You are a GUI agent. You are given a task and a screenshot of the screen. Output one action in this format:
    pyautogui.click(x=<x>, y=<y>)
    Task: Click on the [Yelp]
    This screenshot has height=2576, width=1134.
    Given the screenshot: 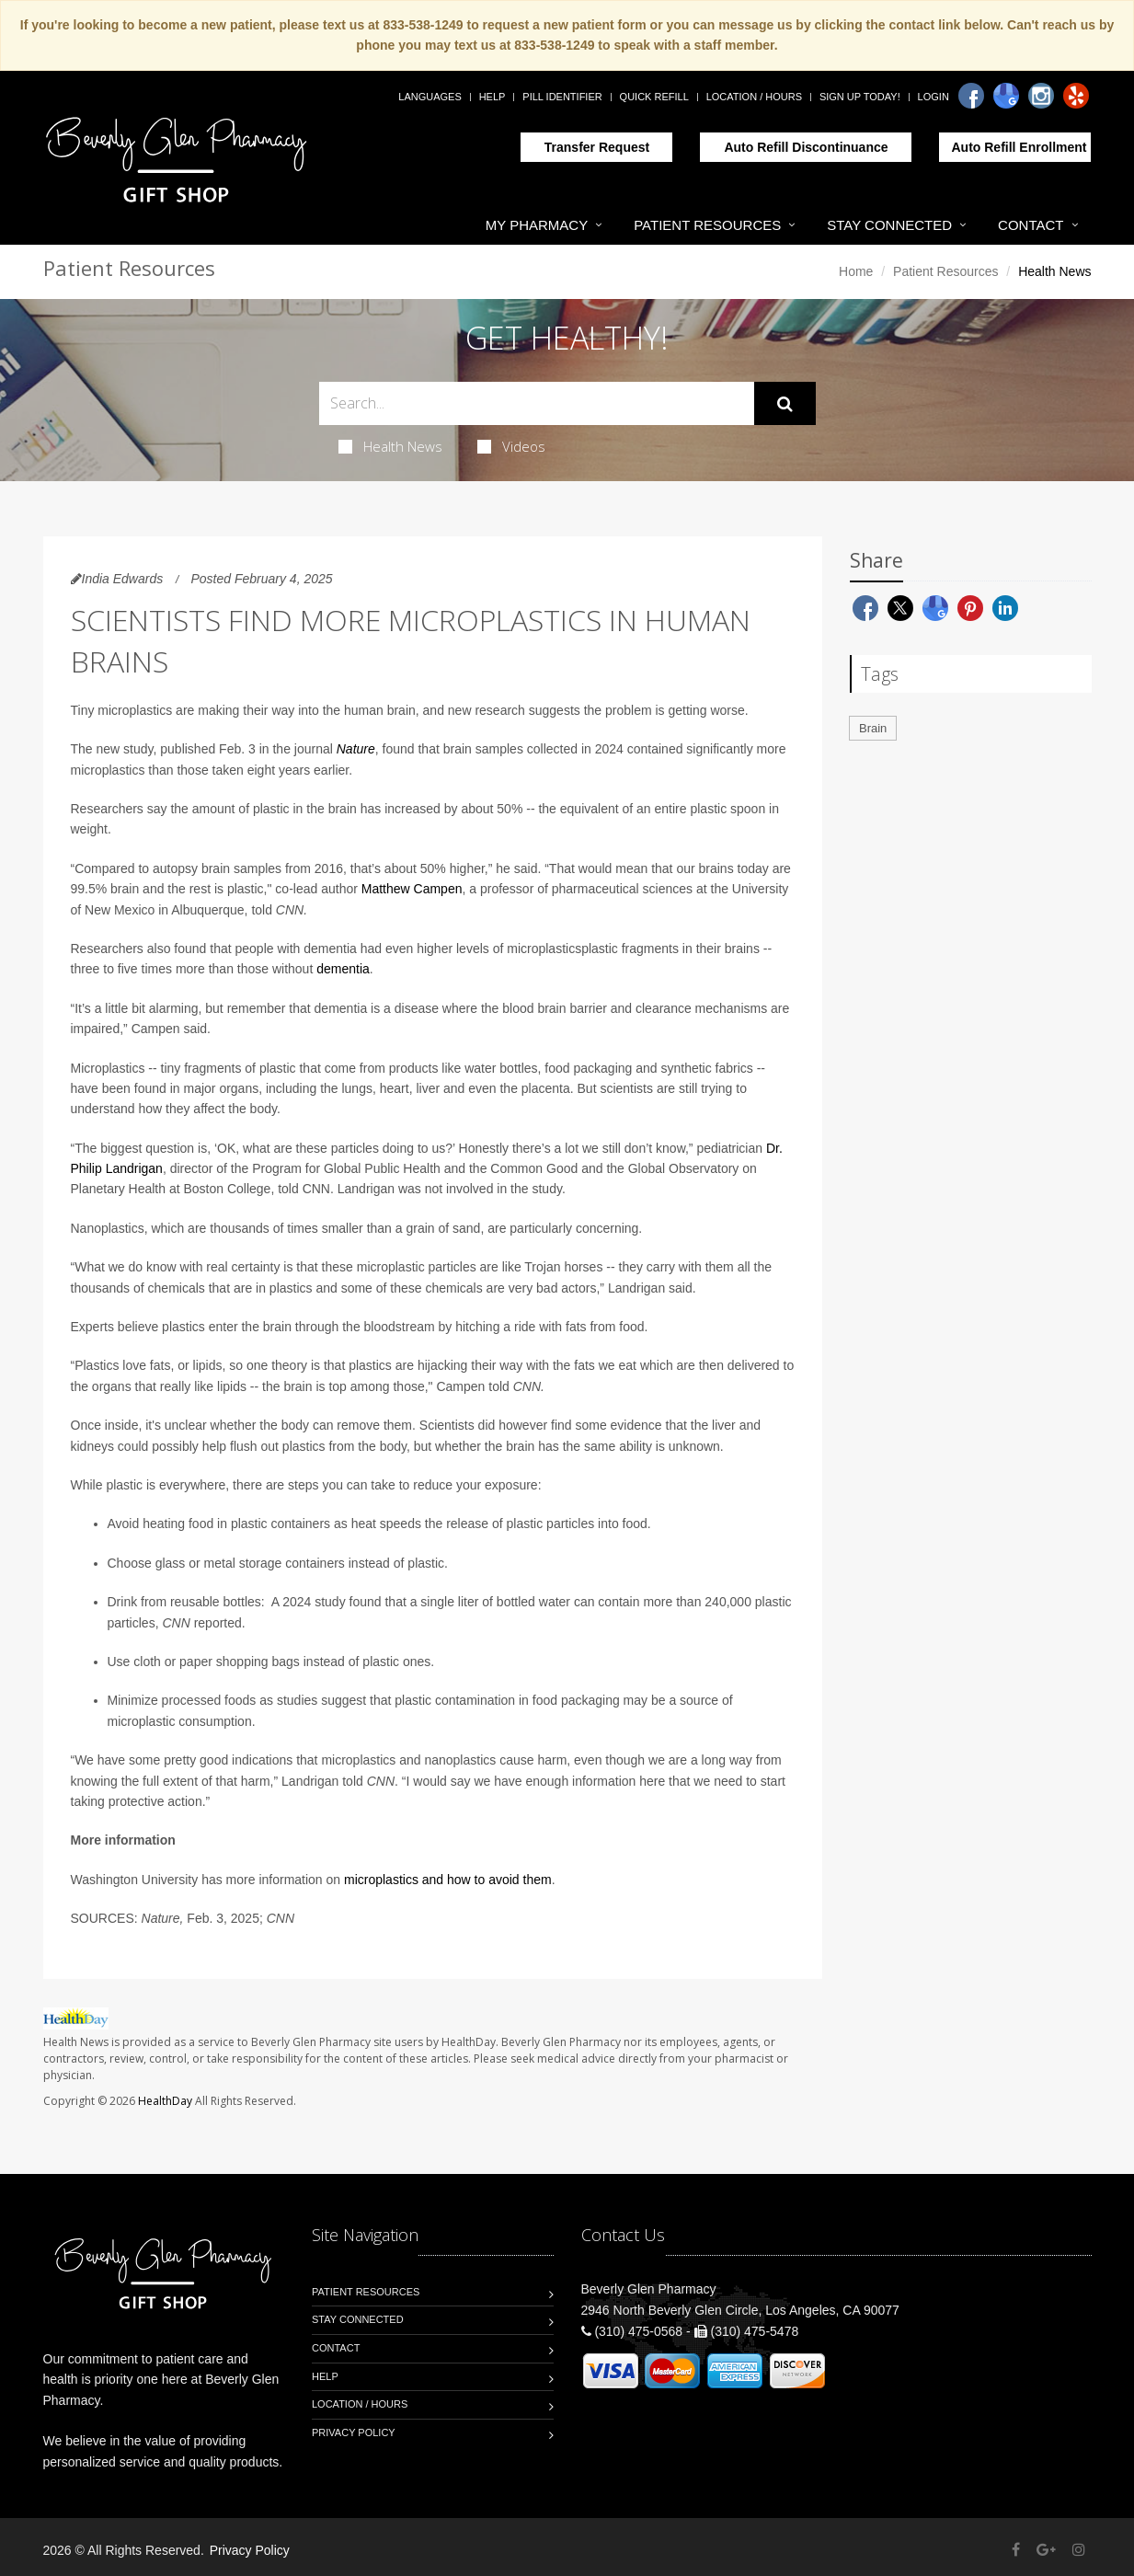 What is the action you would take?
    pyautogui.click(x=1076, y=96)
    